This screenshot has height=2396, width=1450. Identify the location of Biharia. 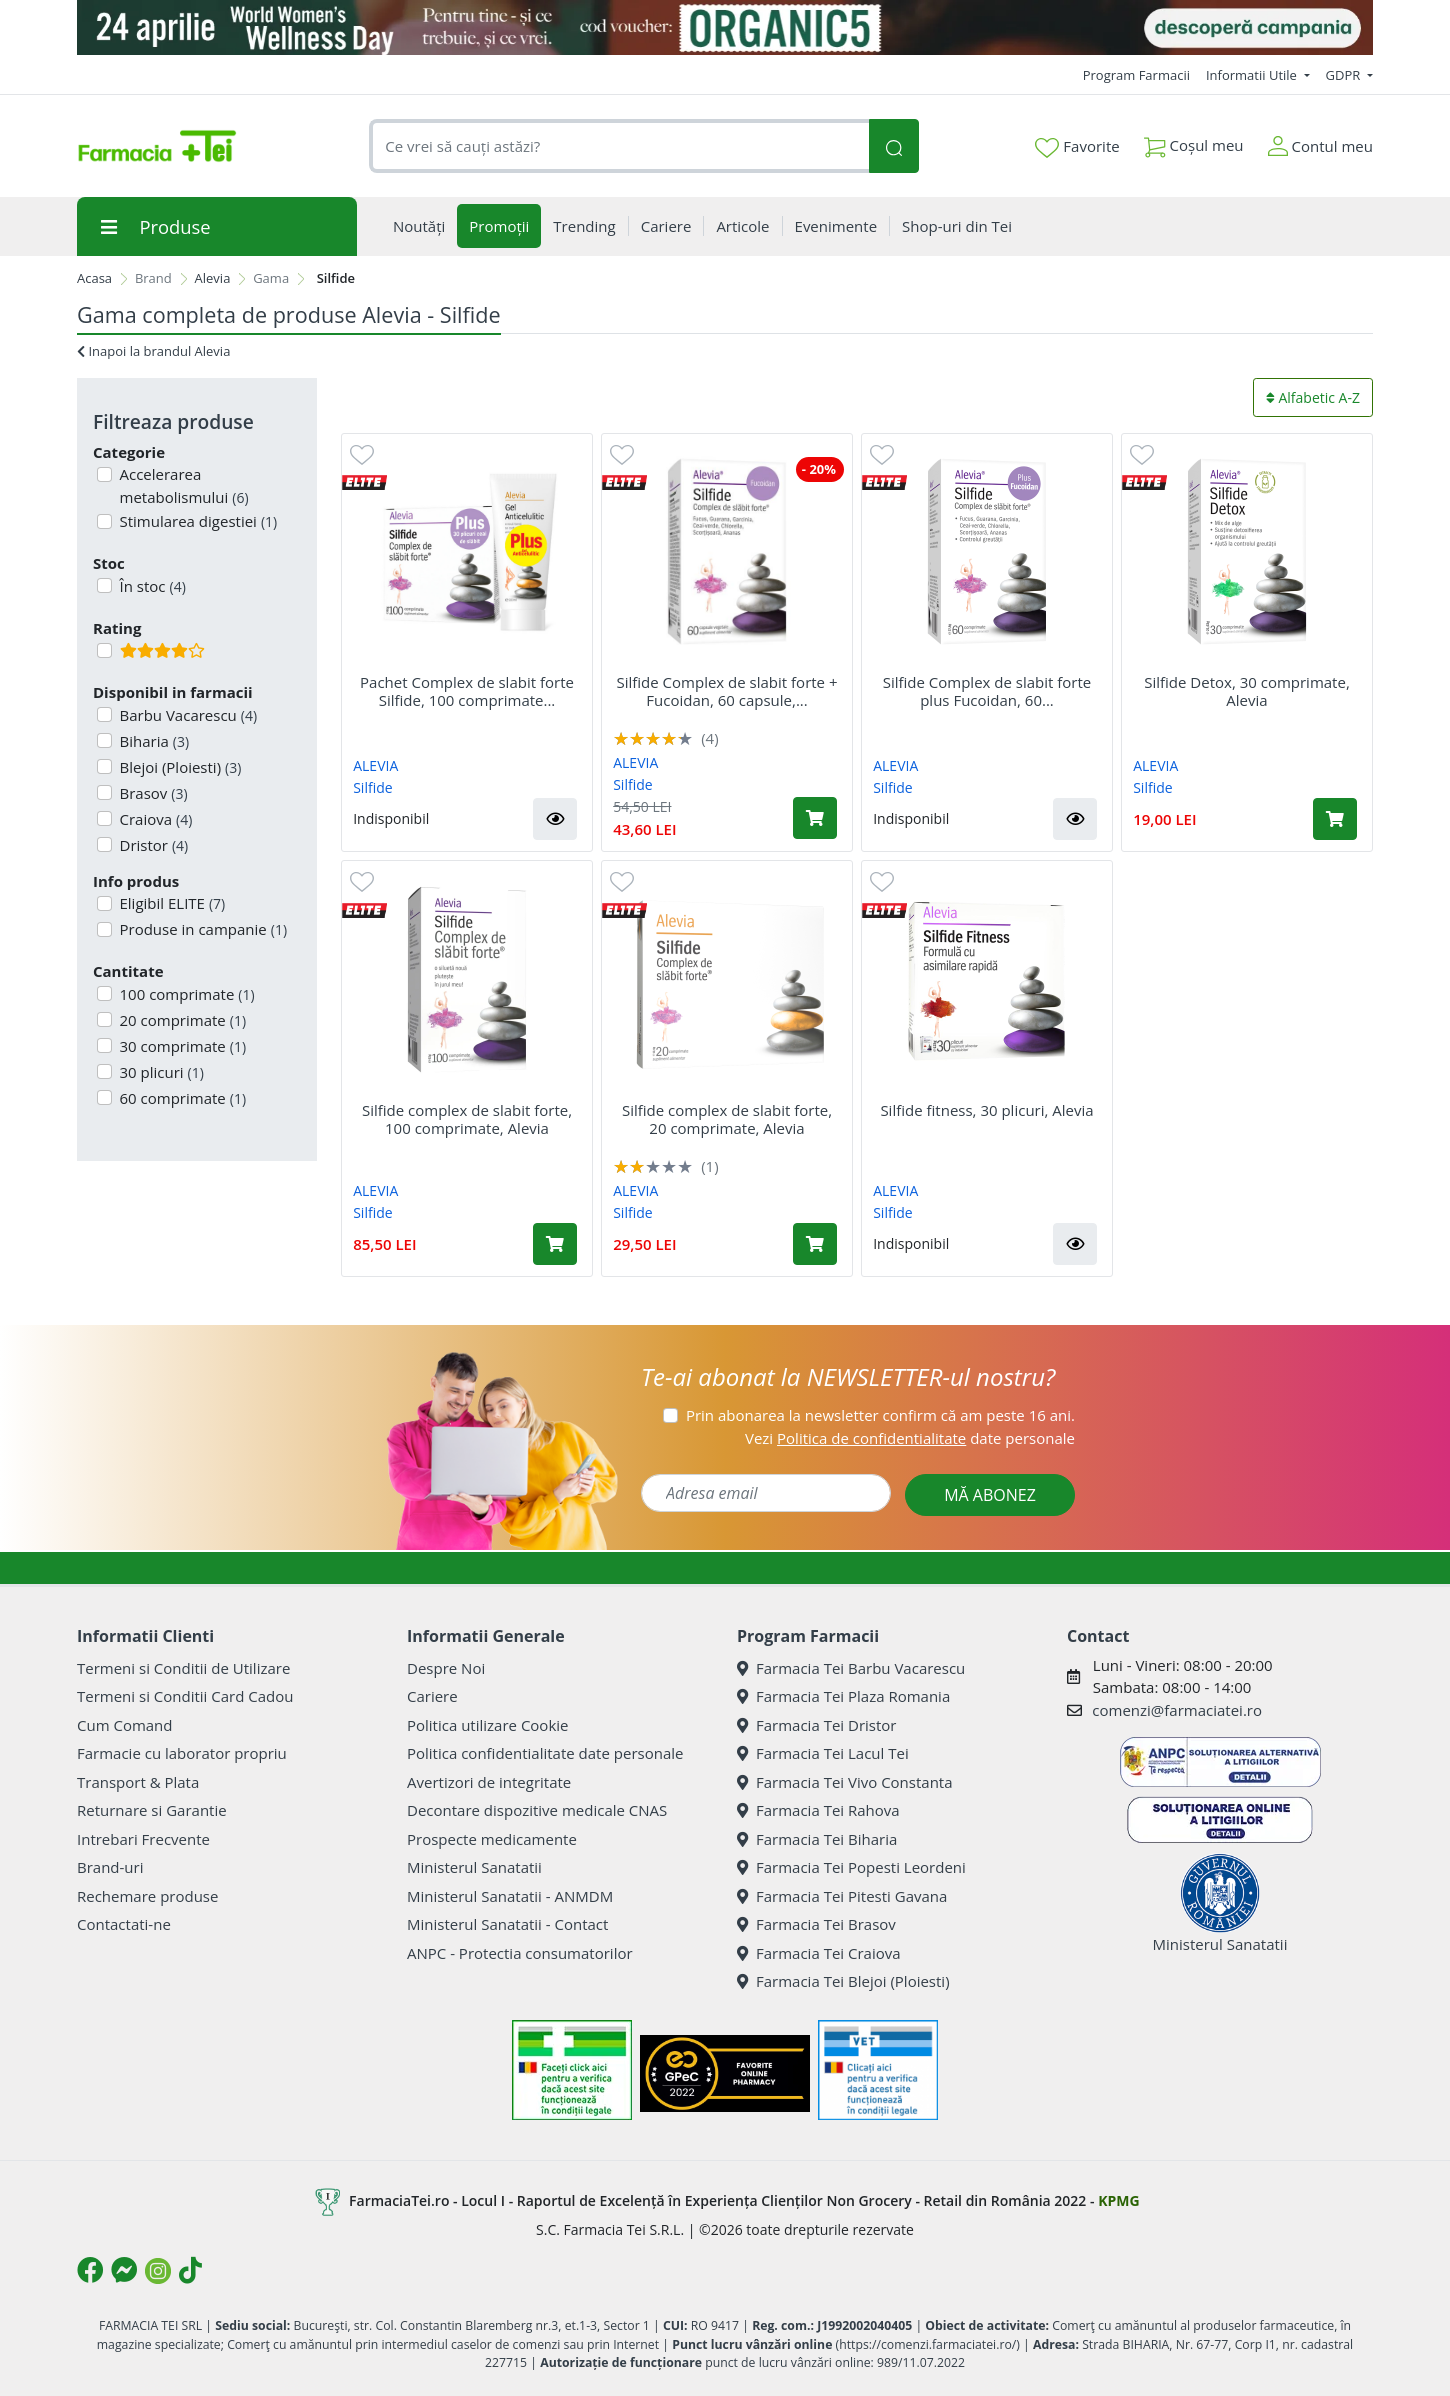
(153, 741).